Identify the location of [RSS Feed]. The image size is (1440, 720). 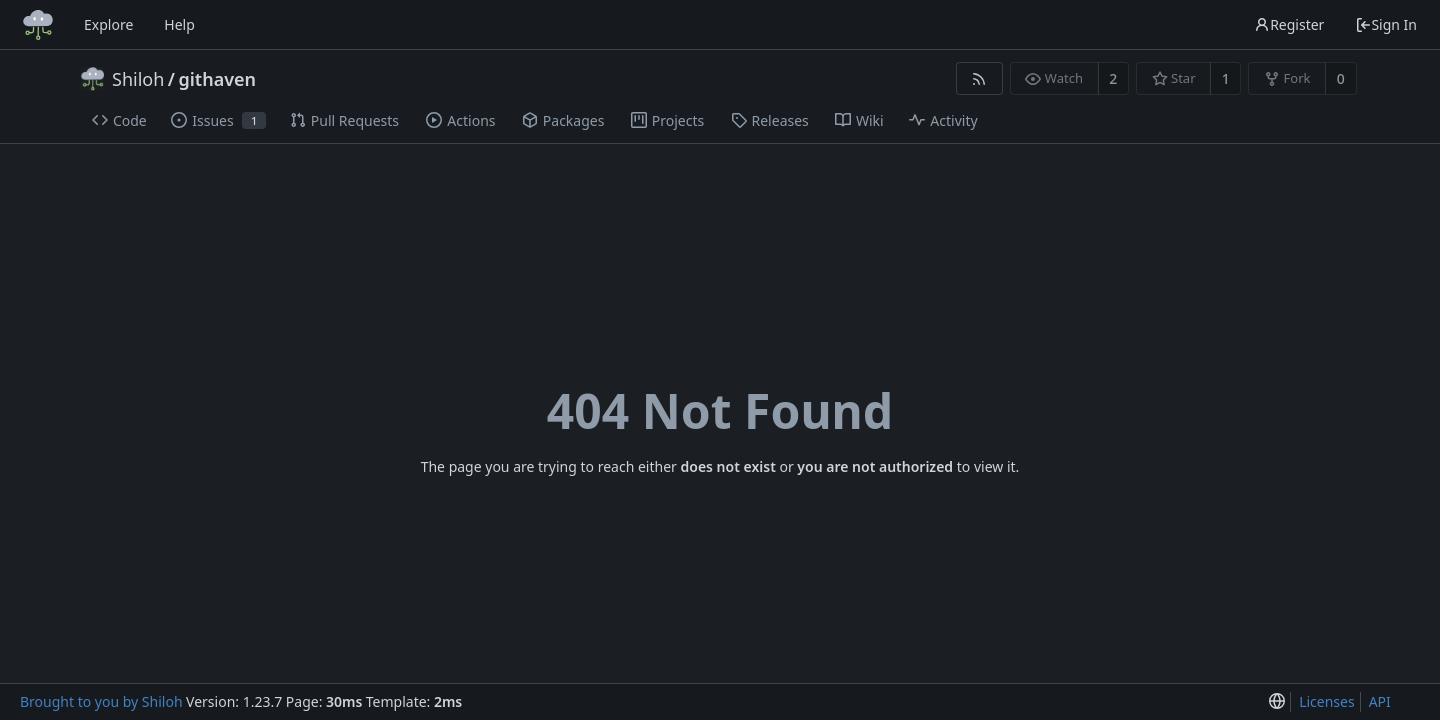
(979, 78).